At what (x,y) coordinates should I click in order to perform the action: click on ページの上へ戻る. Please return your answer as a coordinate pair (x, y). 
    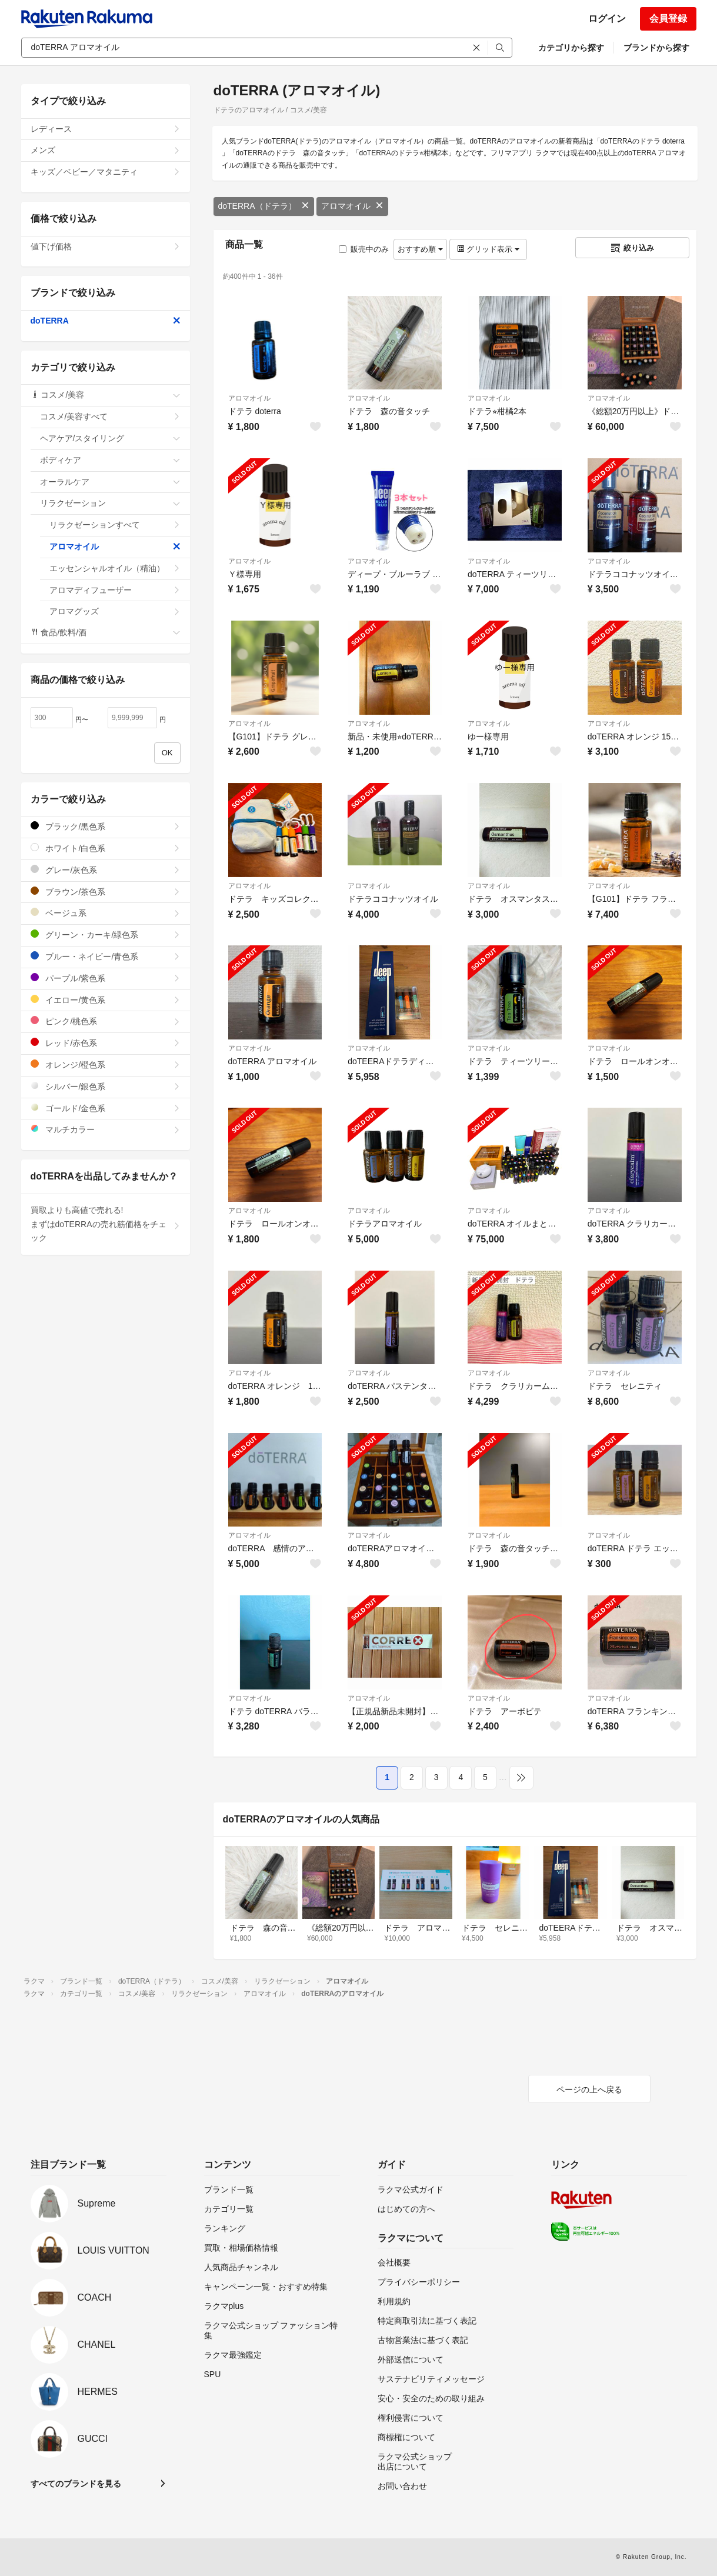
    Looking at the image, I should click on (589, 2089).